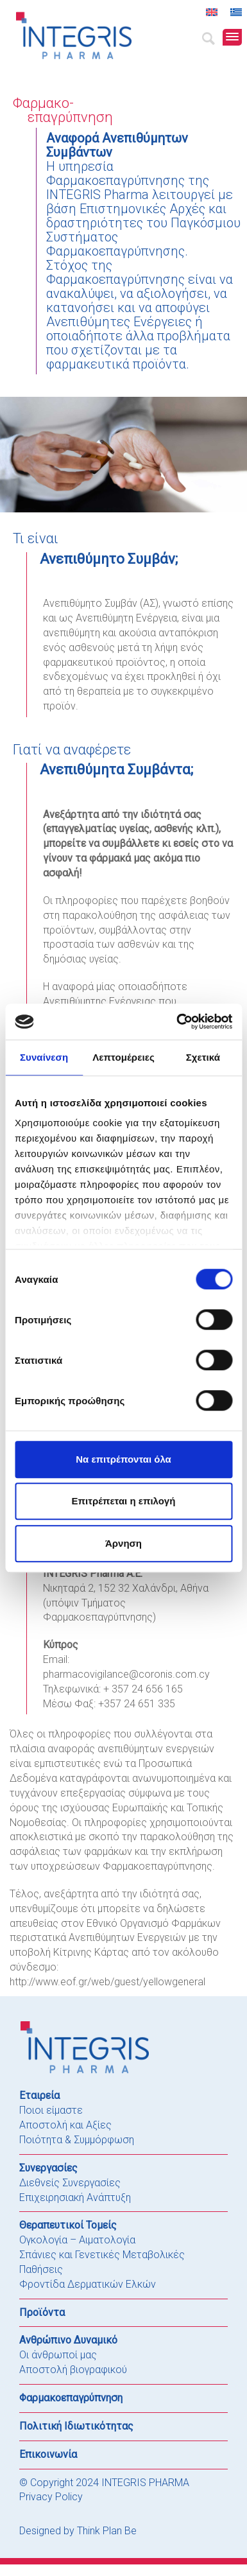  What do you see at coordinates (44, 1057) in the screenshot?
I see `Συναίνεση [tab]` at bounding box center [44, 1057].